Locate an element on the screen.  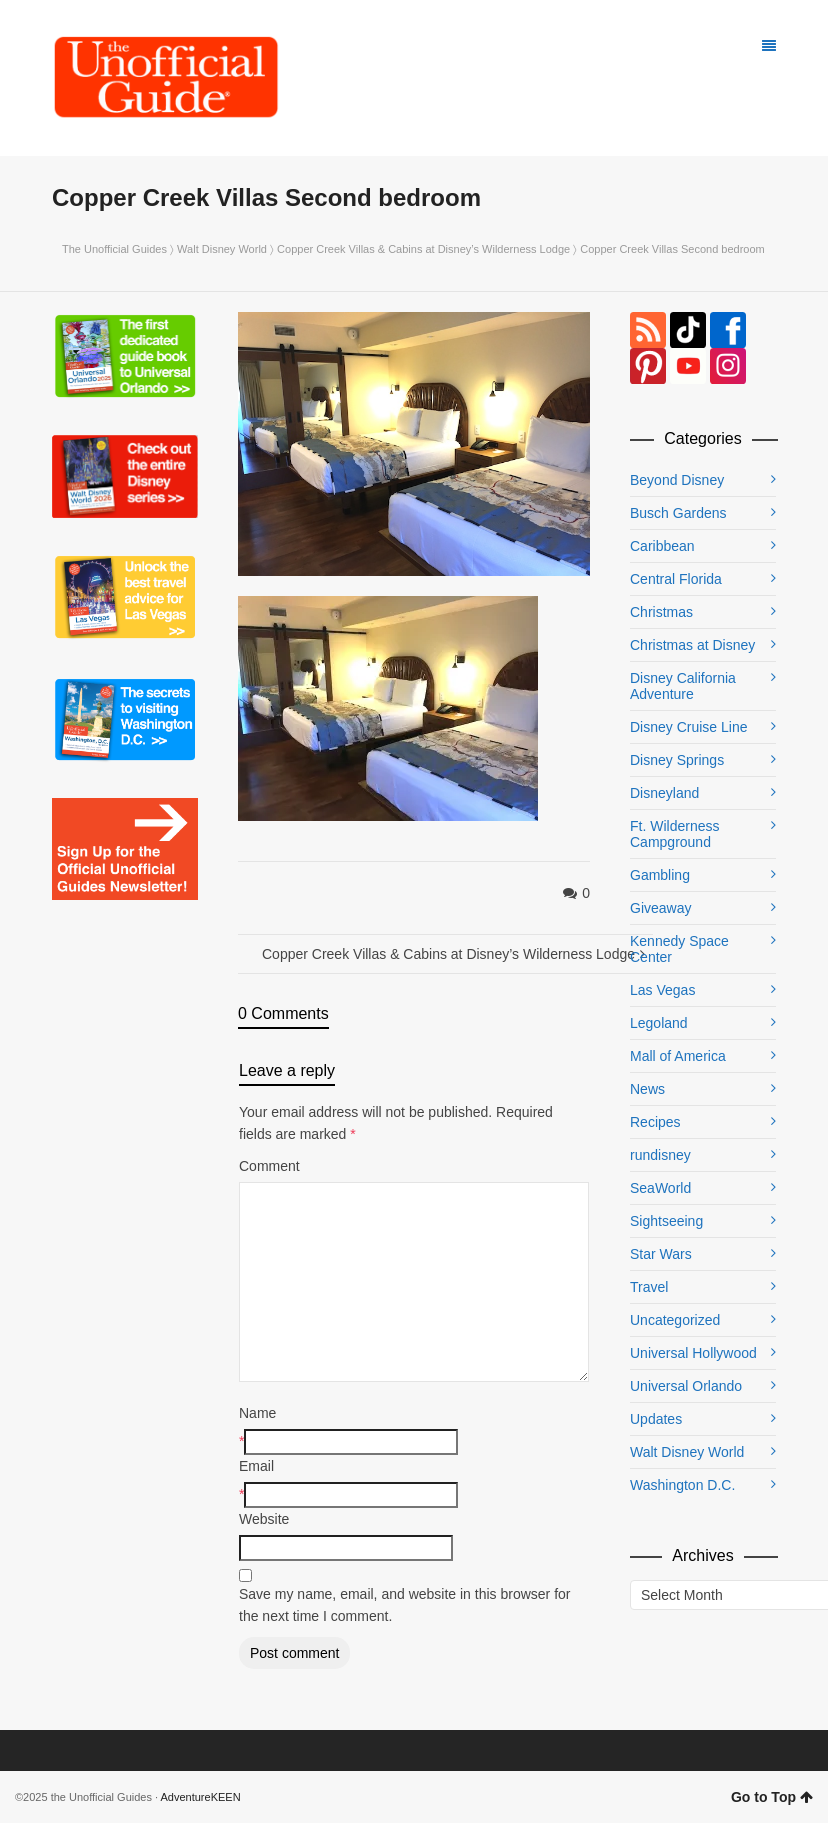
Universal Hollywood is located at coordinates (693, 1353).